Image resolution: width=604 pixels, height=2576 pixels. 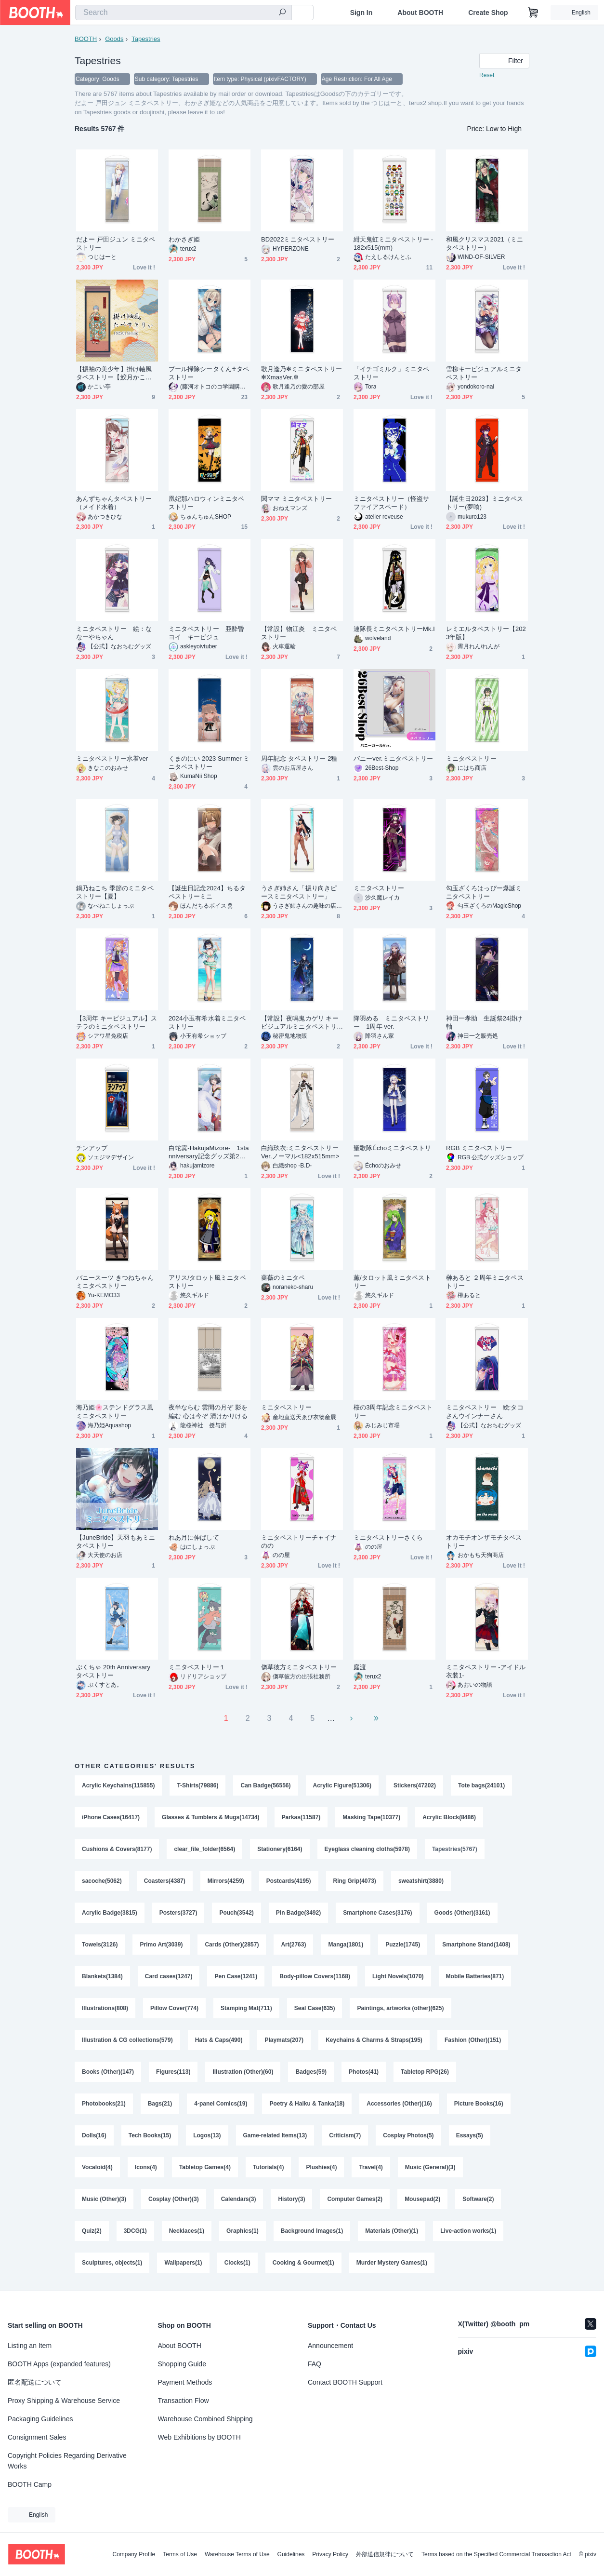 What do you see at coordinates (298, 1912) in the screenshot?
I see `Pin Badge(3492)` at bounding box center [298, 1912].